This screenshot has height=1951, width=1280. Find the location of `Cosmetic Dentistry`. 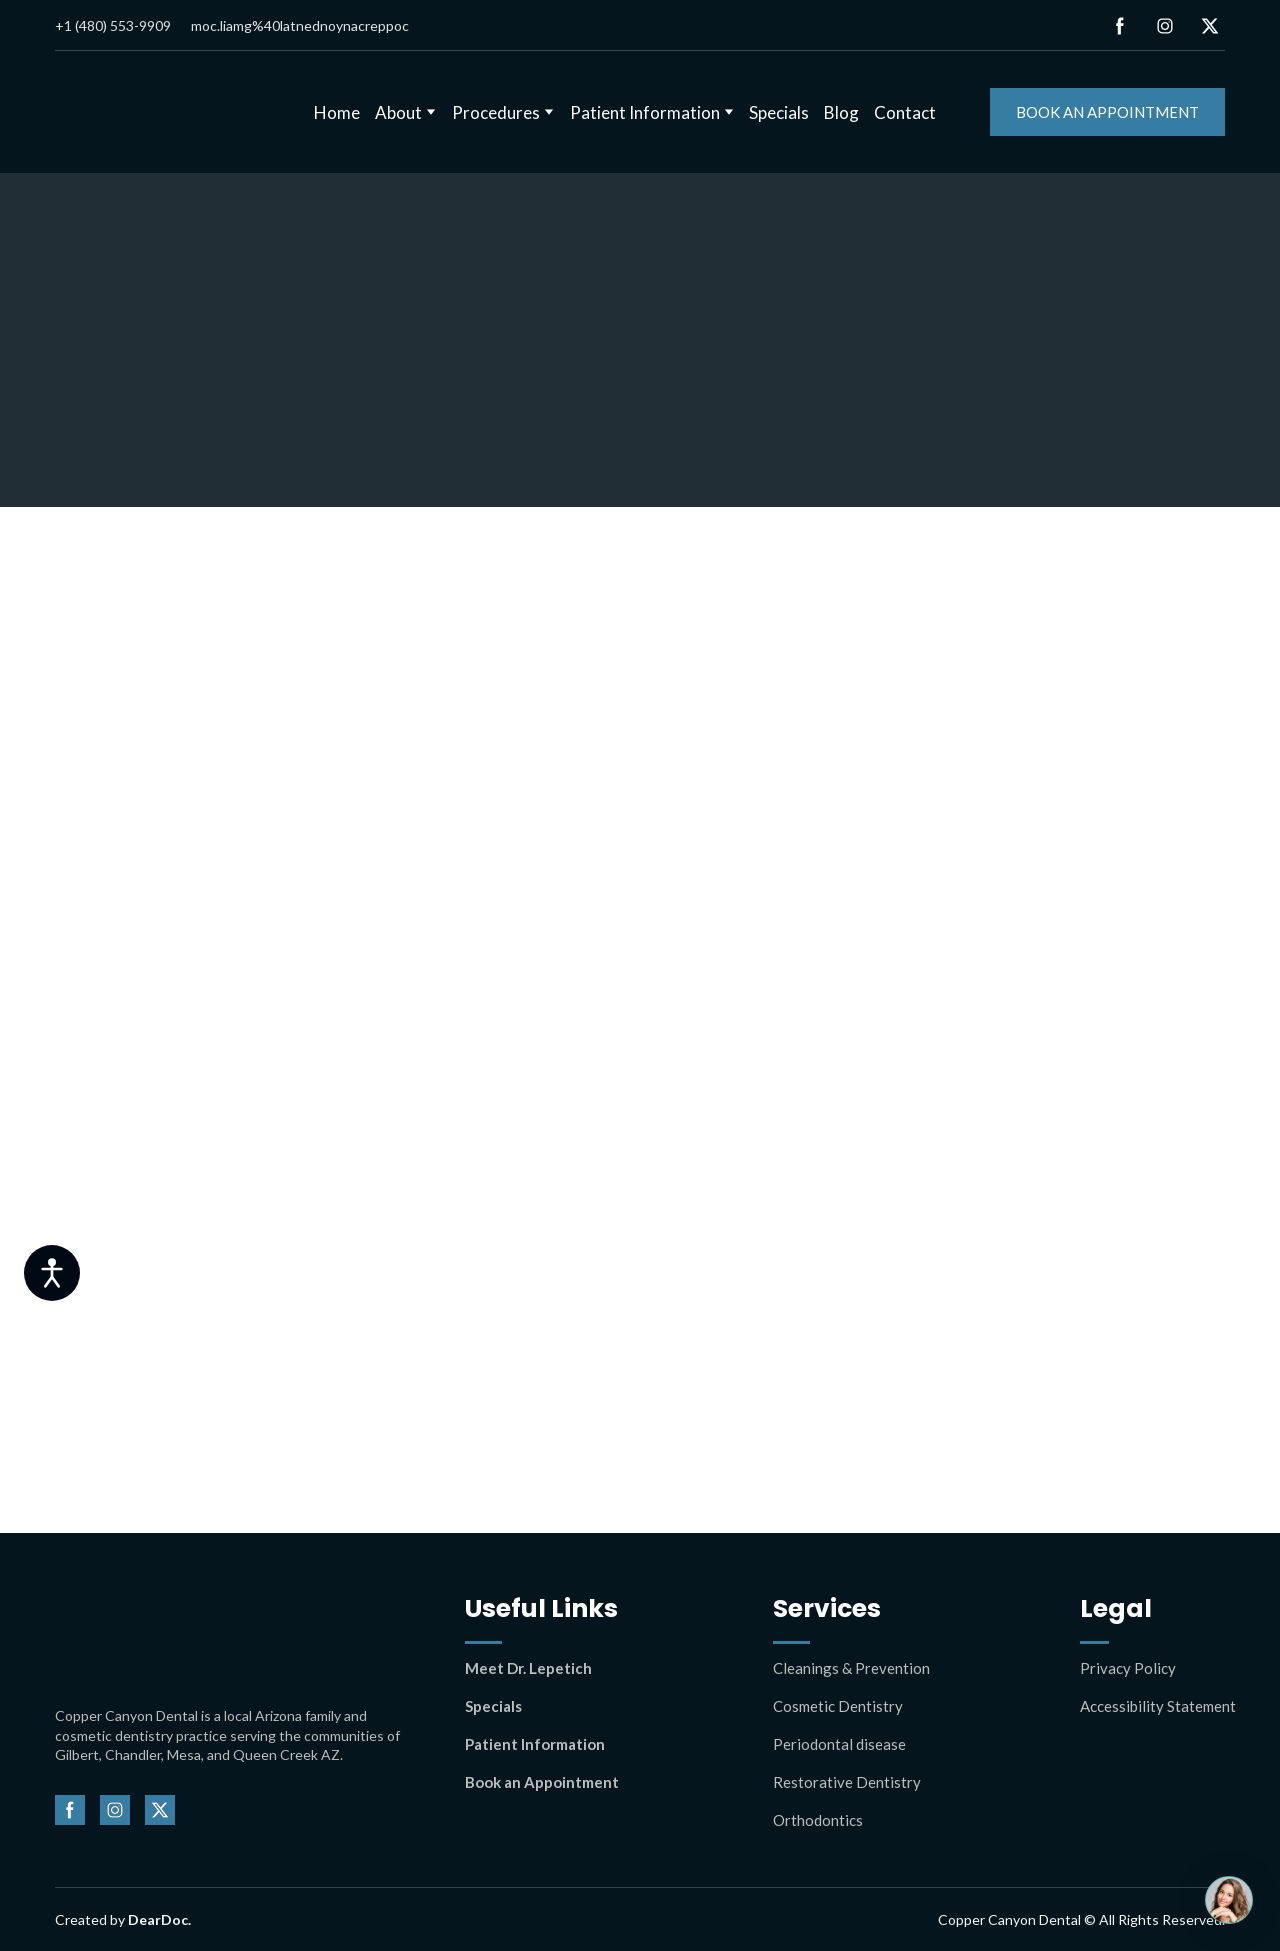

Cosmetic Dentistry is located at coordinates (838, 1706).